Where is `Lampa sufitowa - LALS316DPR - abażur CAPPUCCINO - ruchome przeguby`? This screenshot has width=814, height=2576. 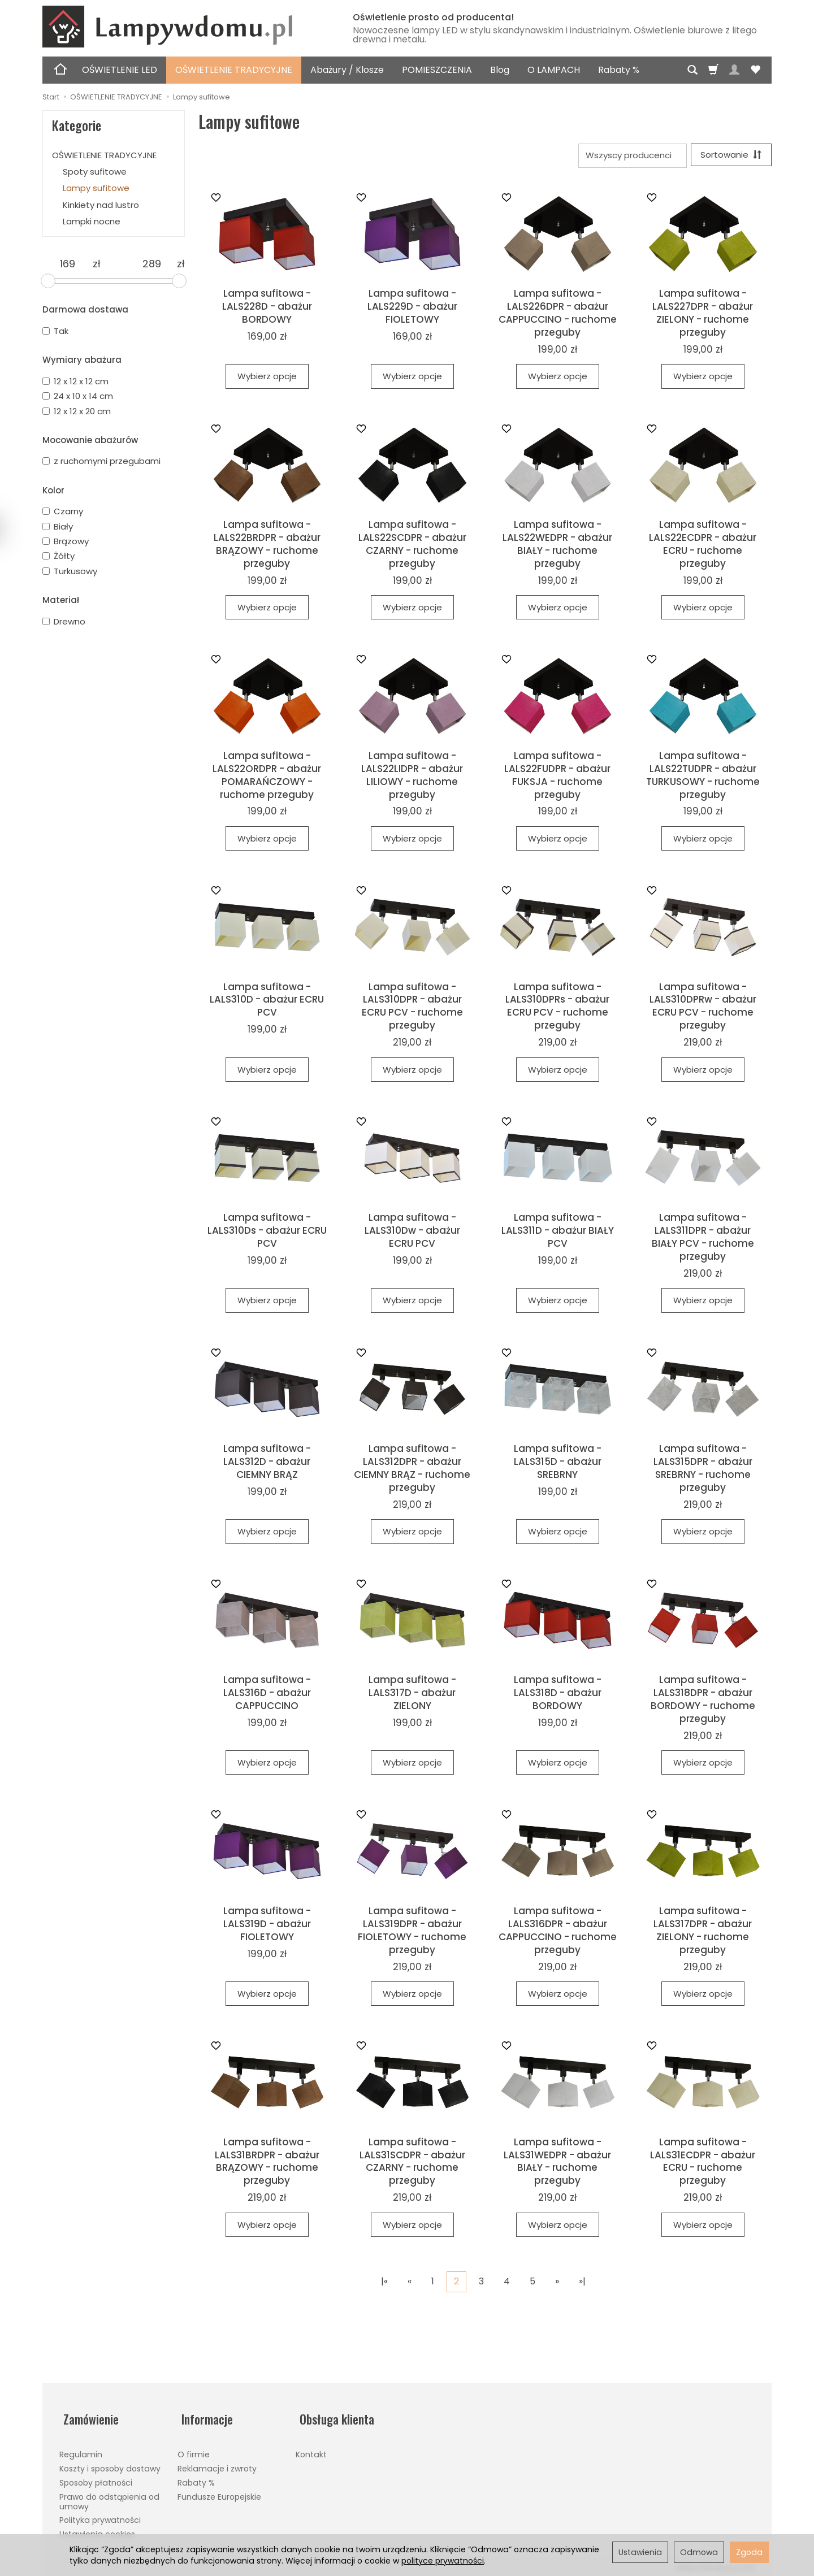
Lampa sufitowa - LALS316DPR - abażur CAPPUCCINO - ruchome przeguby is located at coordinates (558, 1932).